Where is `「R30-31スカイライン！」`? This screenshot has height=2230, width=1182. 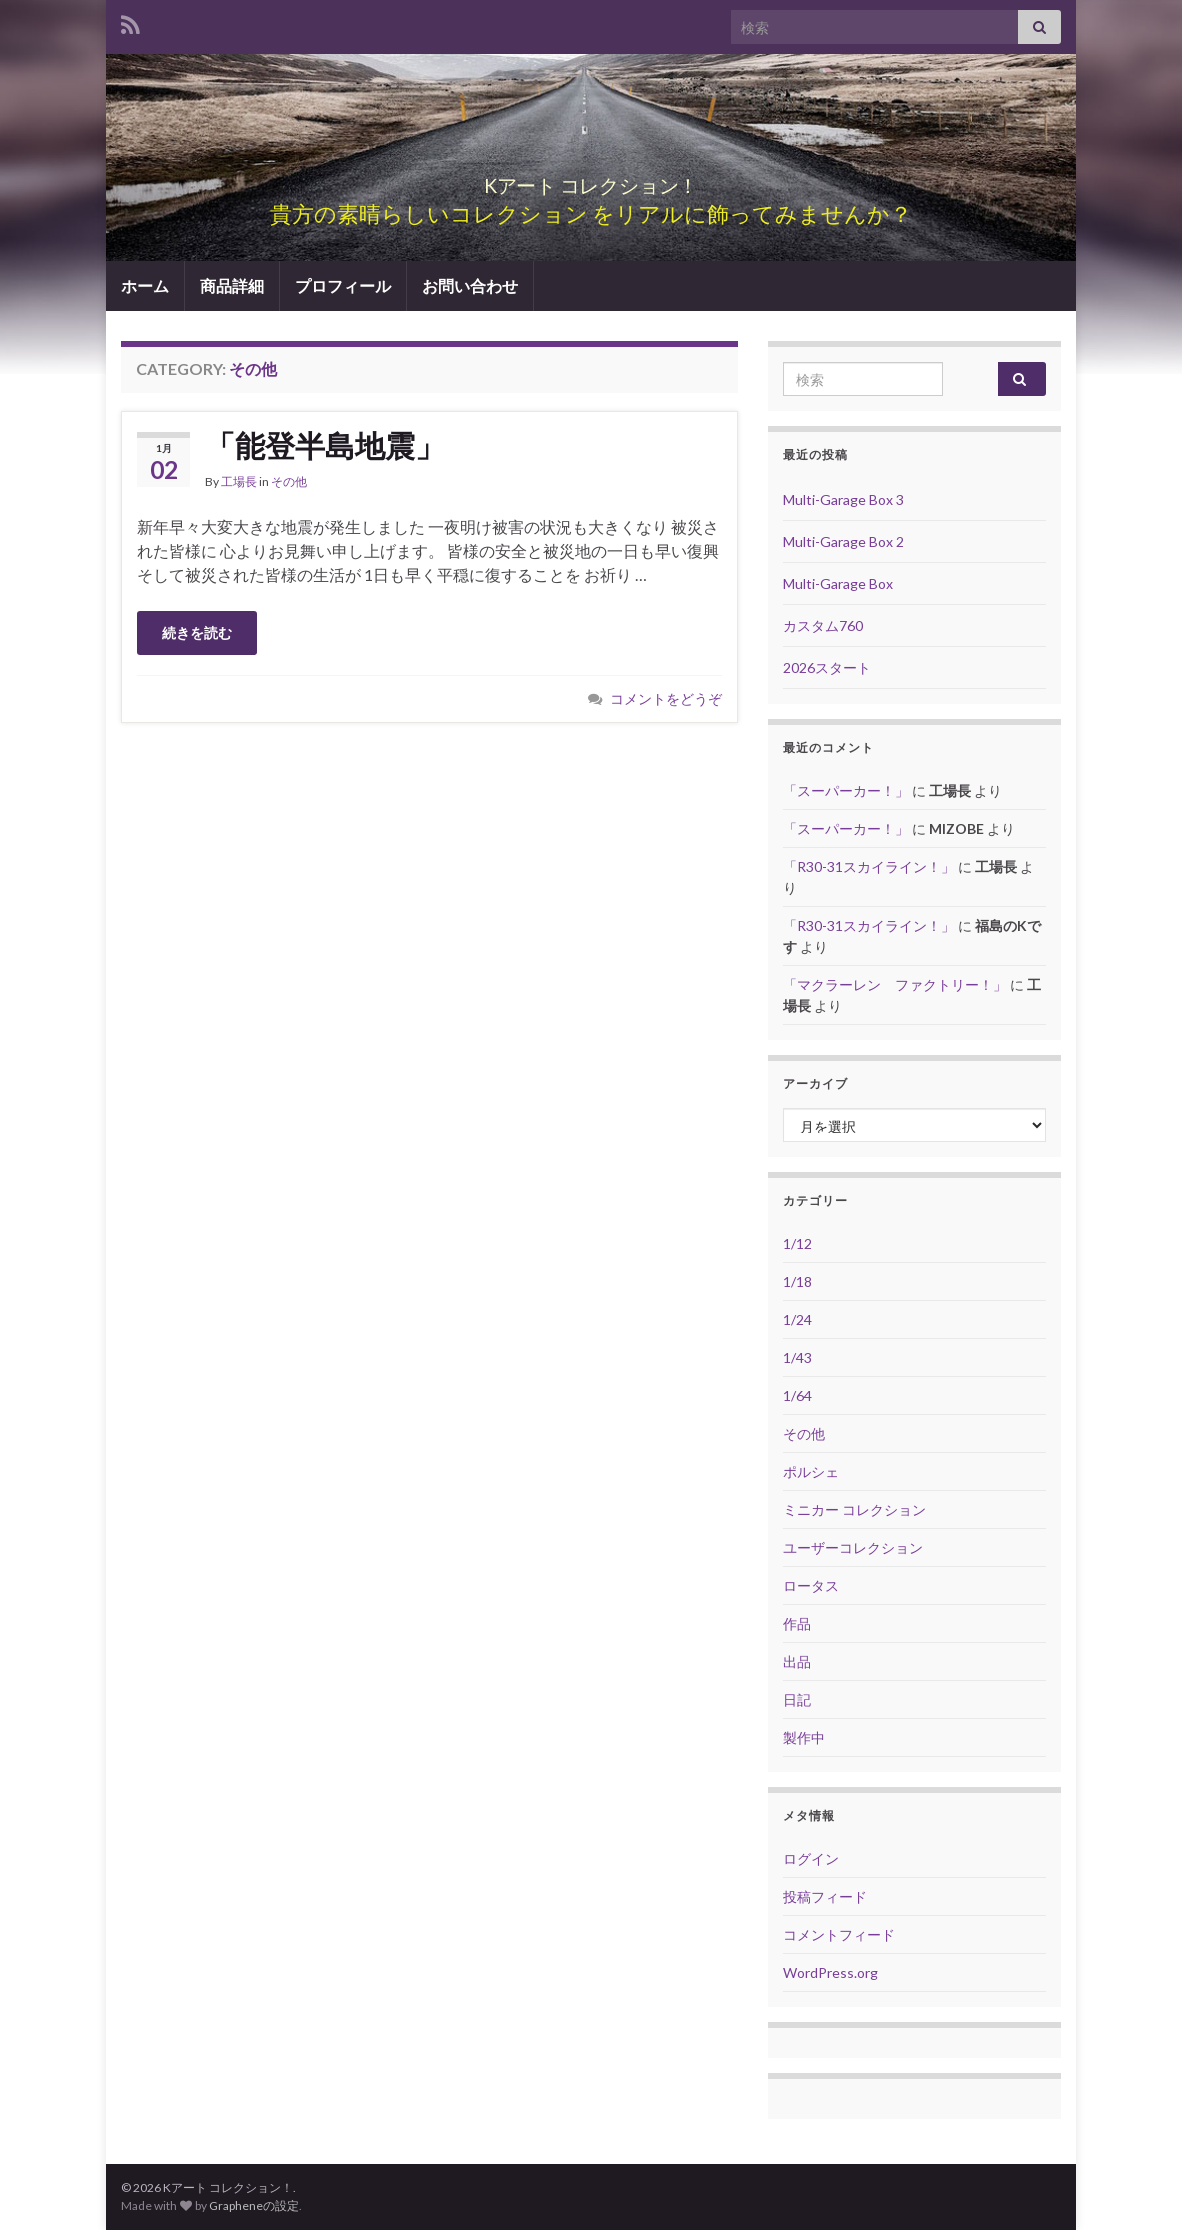 「R30-31スカイライン！」 is located at coordinates (869, 866).